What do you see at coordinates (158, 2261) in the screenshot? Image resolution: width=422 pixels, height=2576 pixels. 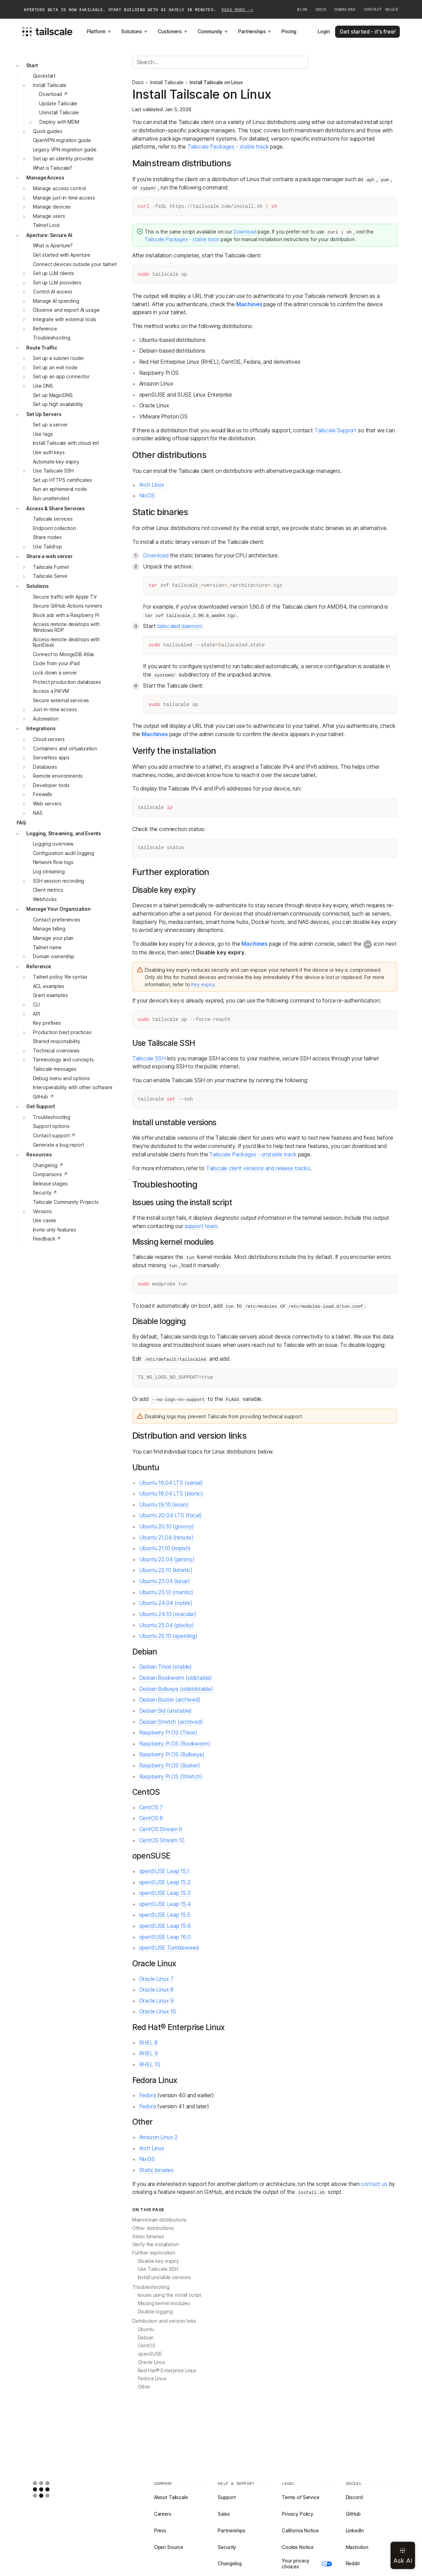 I see `Disable key expiry` at bounding box center [158, 2261].